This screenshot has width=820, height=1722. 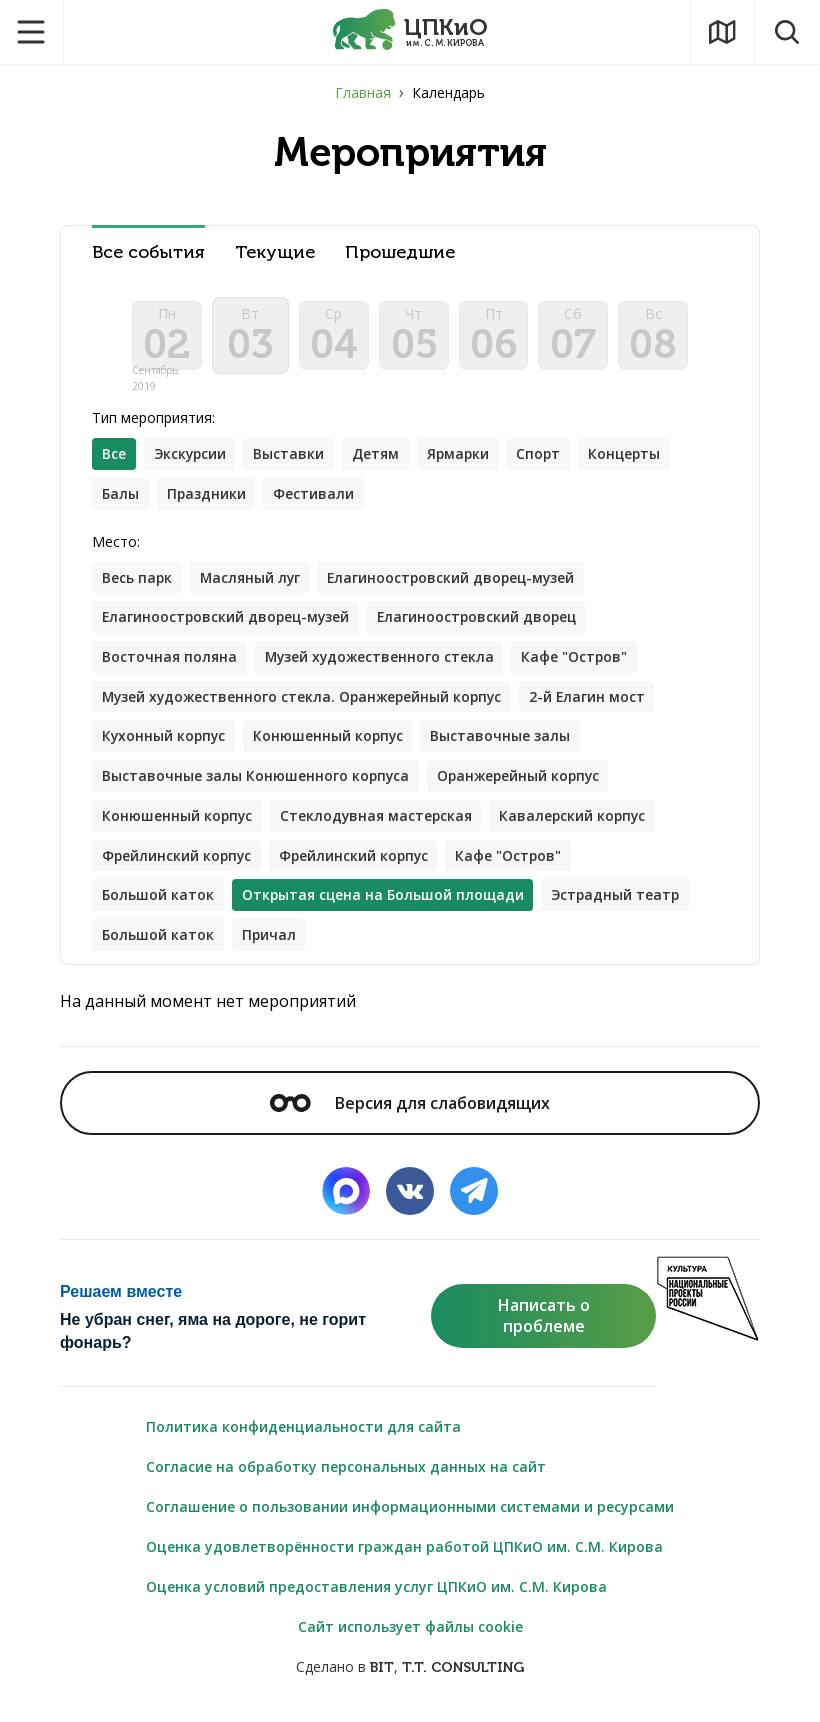 I want to click on Оценка условий предоставления услуг ЦПКиО им. С.М. Кирова, so click(x=376, y=1592).